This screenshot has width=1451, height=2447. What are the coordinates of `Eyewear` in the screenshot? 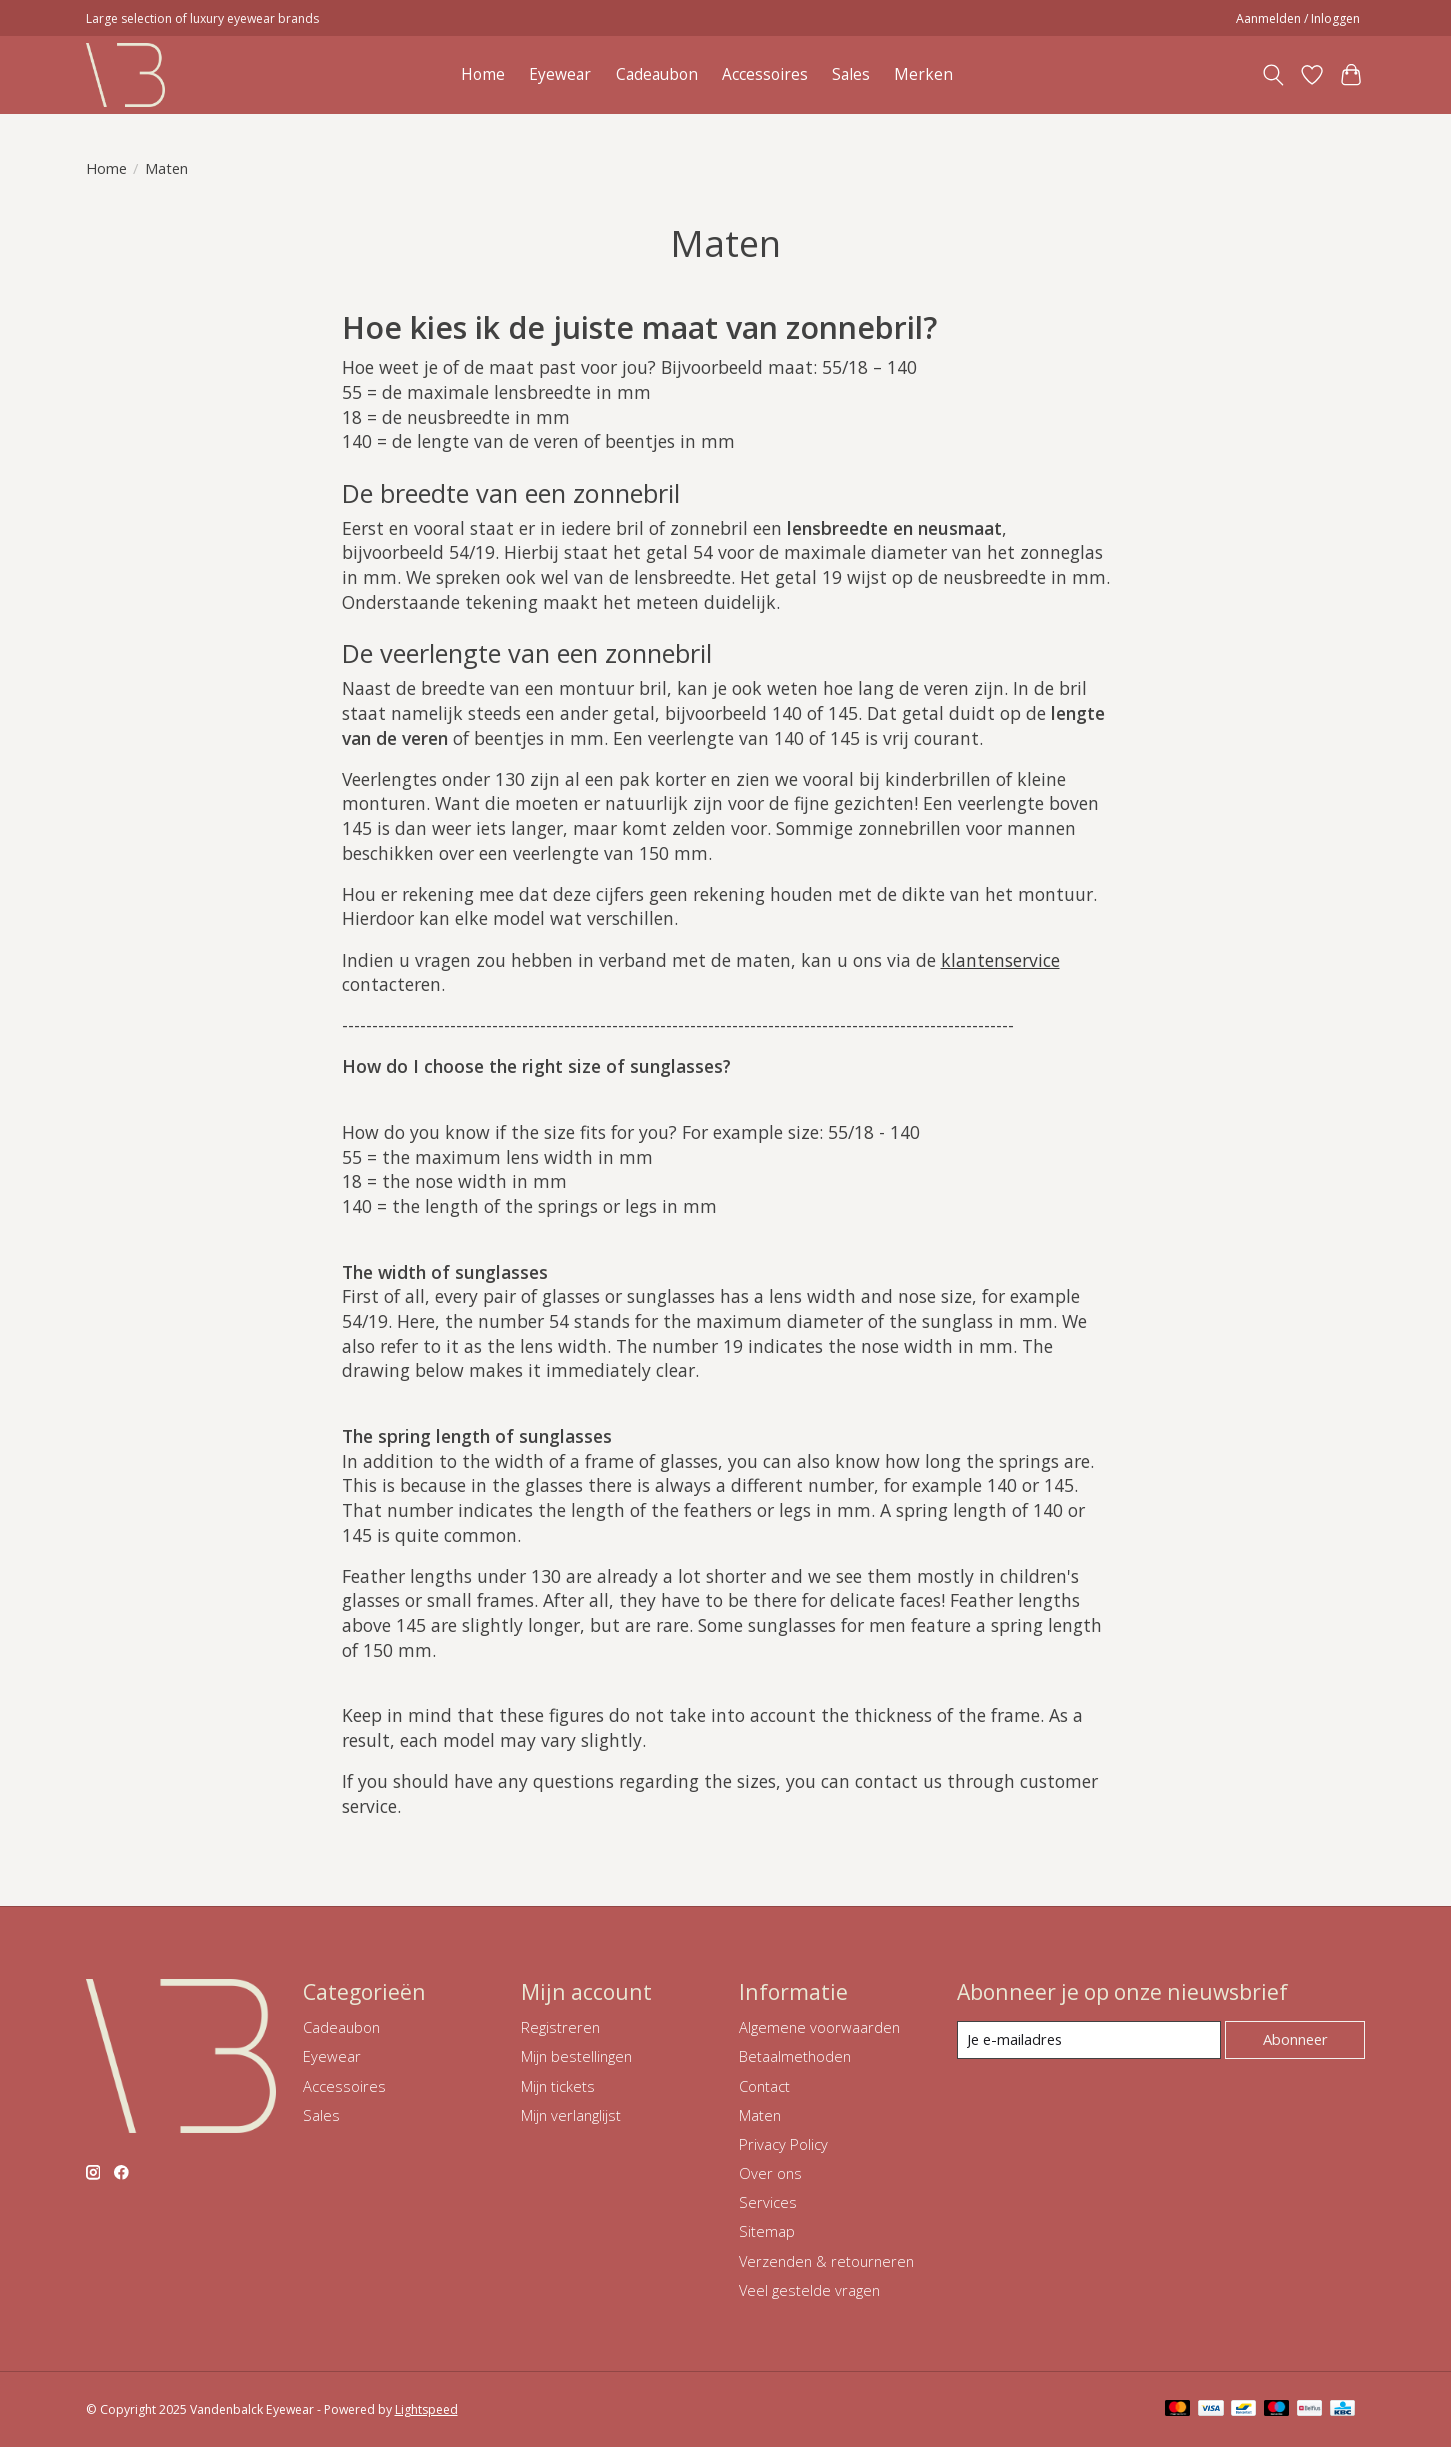 It's located at (560, 74).